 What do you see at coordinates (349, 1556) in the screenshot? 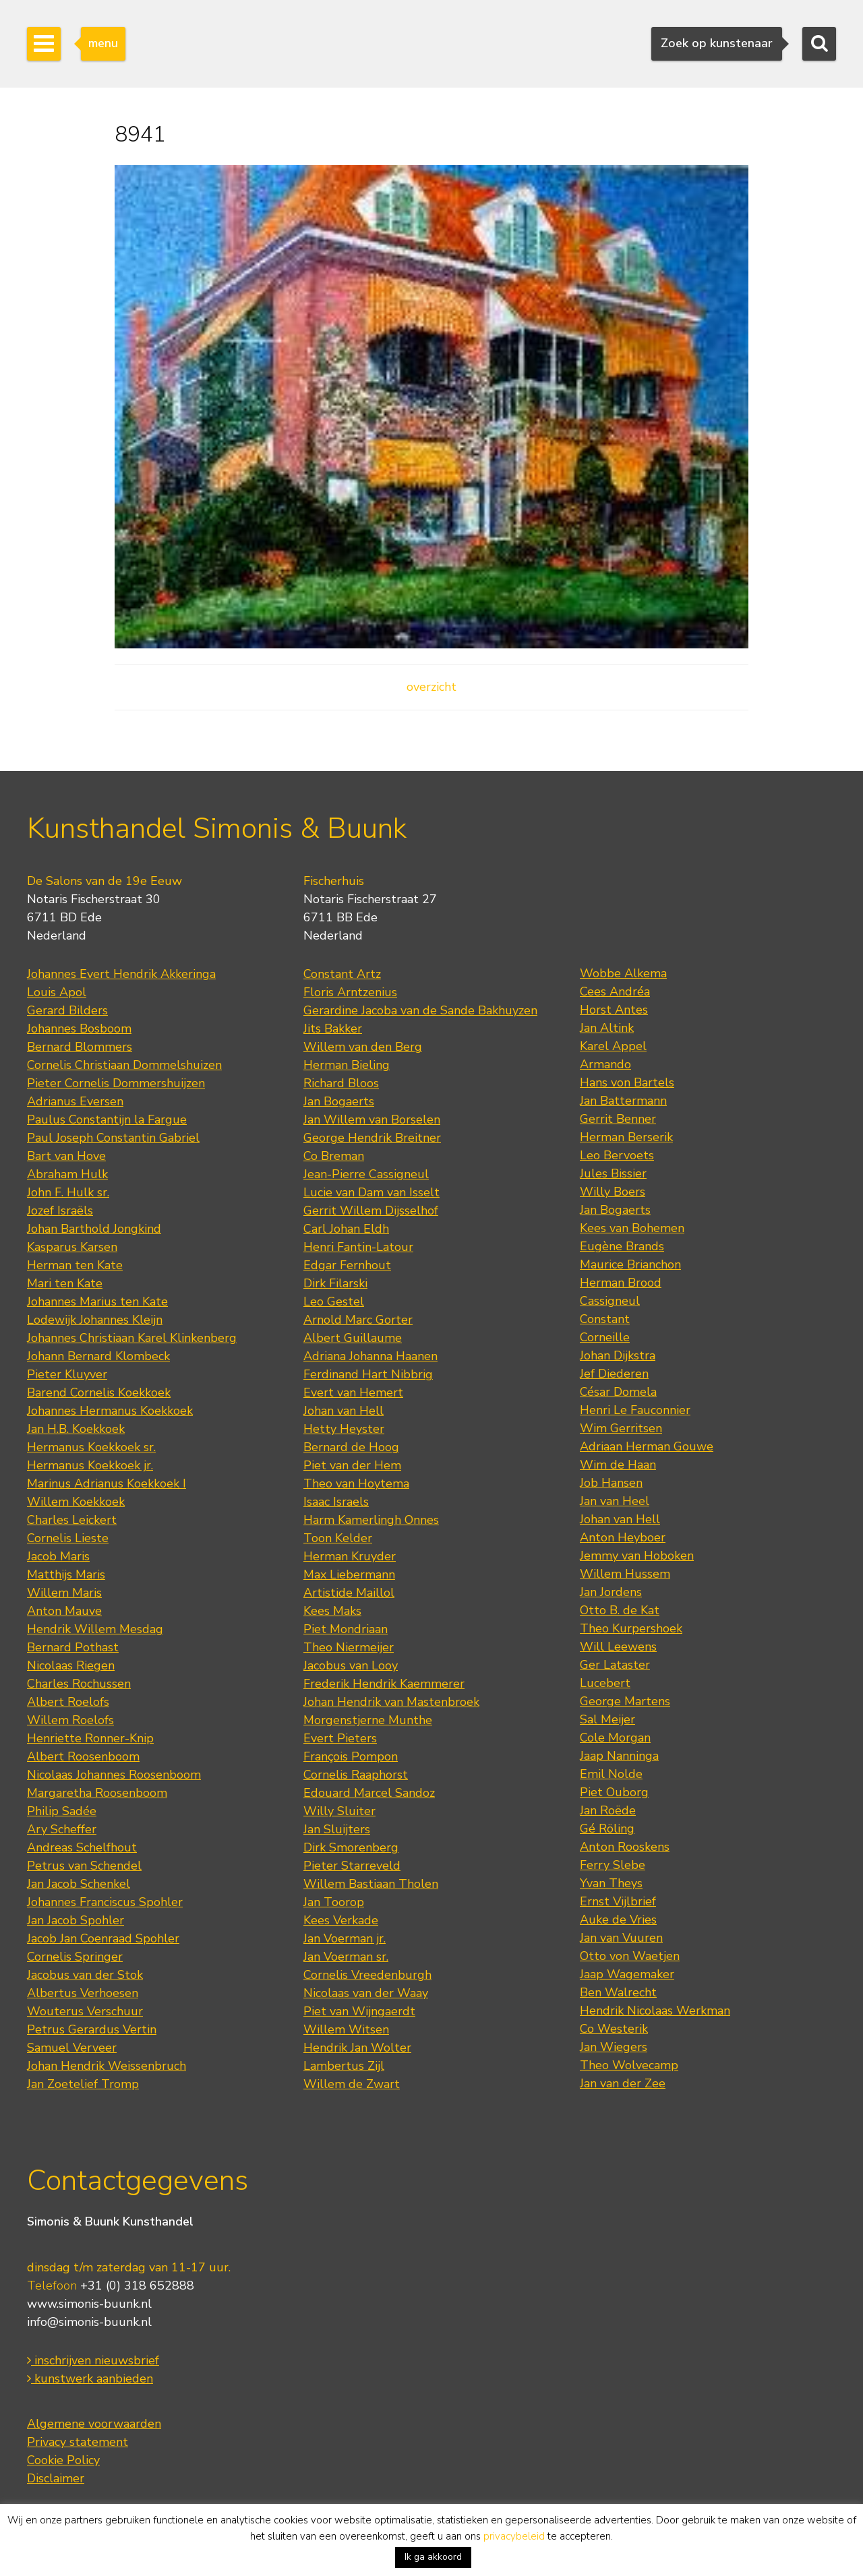
I see `Herman Kruyder` at bounding box center [349, 1556].